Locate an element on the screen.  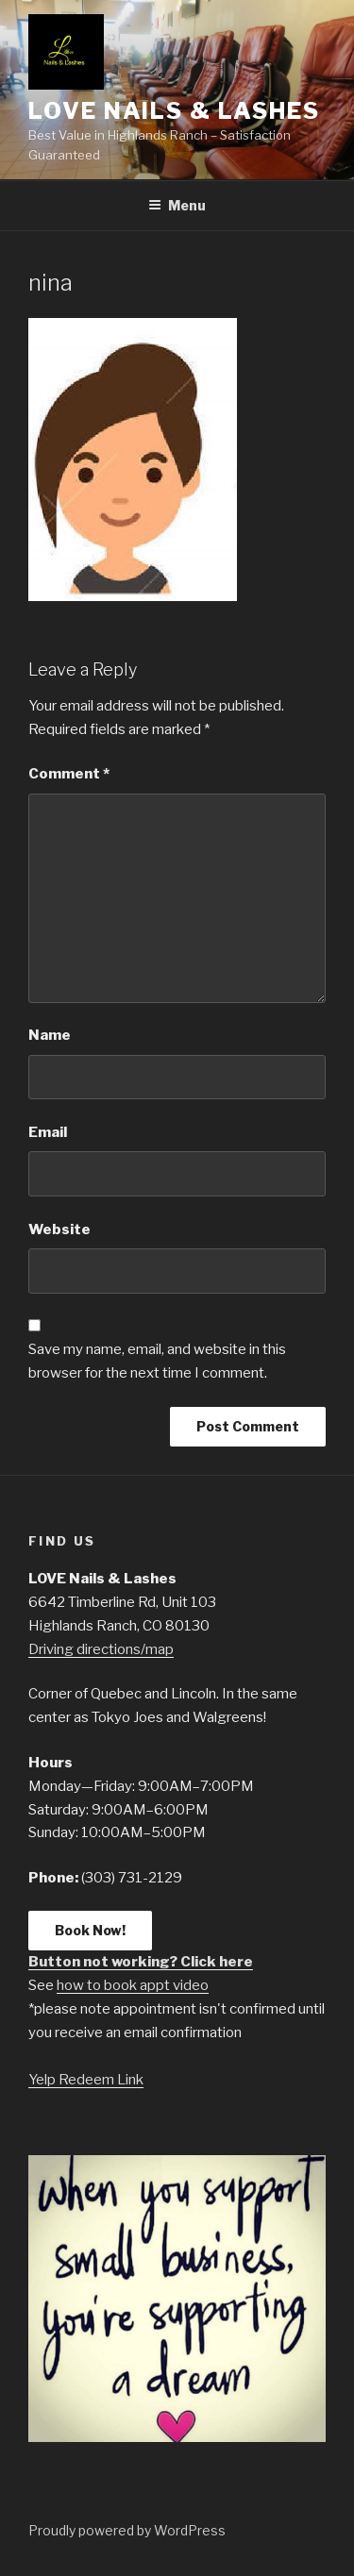
Comment is located at coordinates (69, 773).